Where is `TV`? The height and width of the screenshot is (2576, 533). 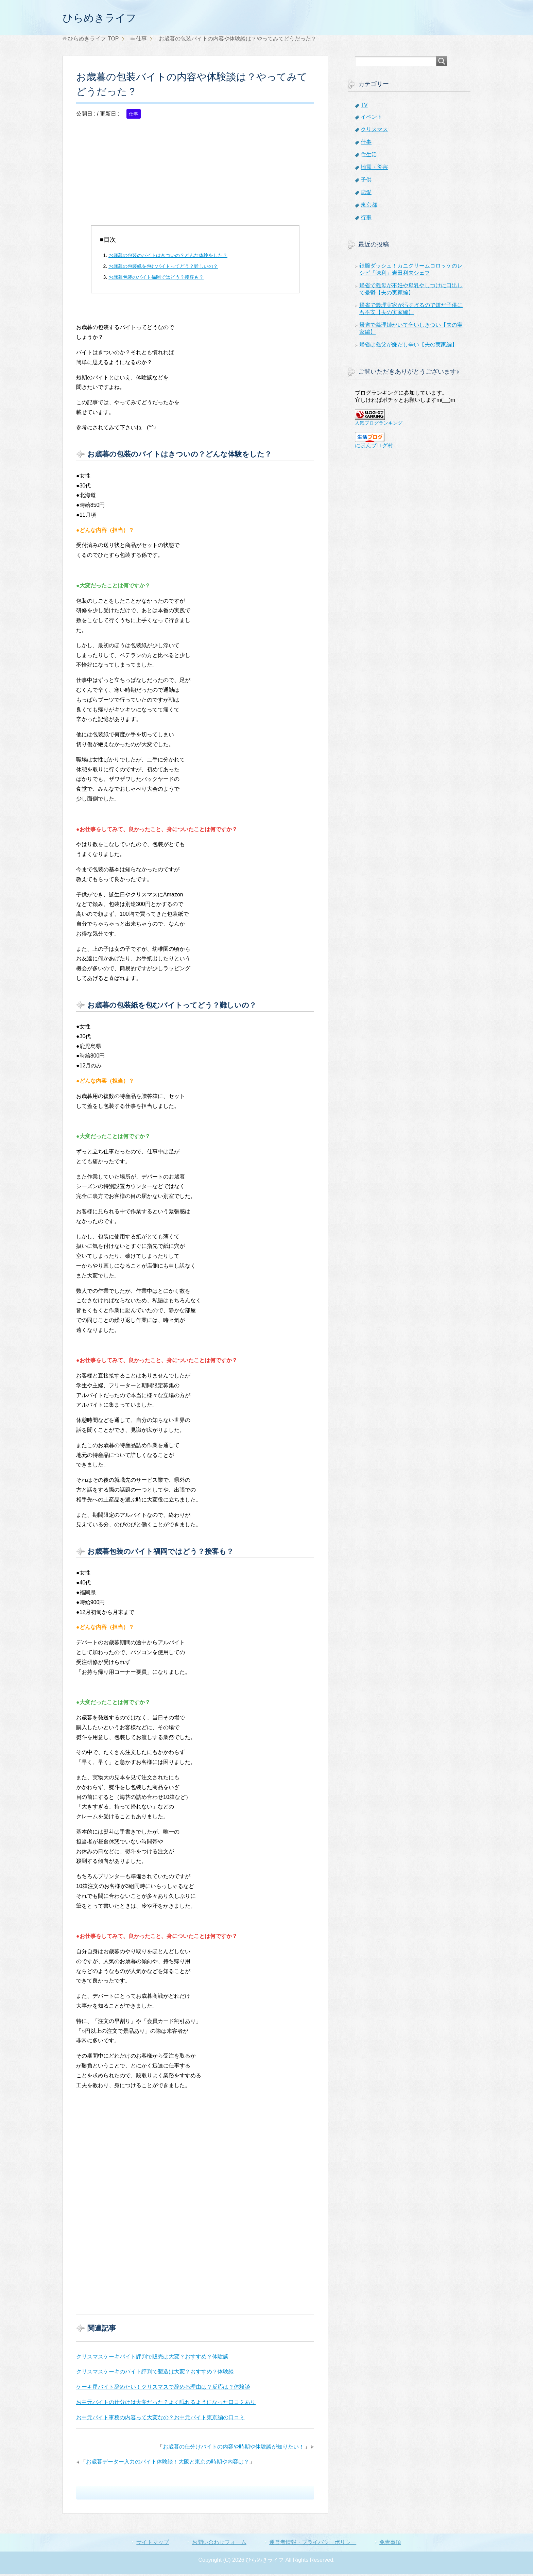 TV is located at coordinates (364, 106).